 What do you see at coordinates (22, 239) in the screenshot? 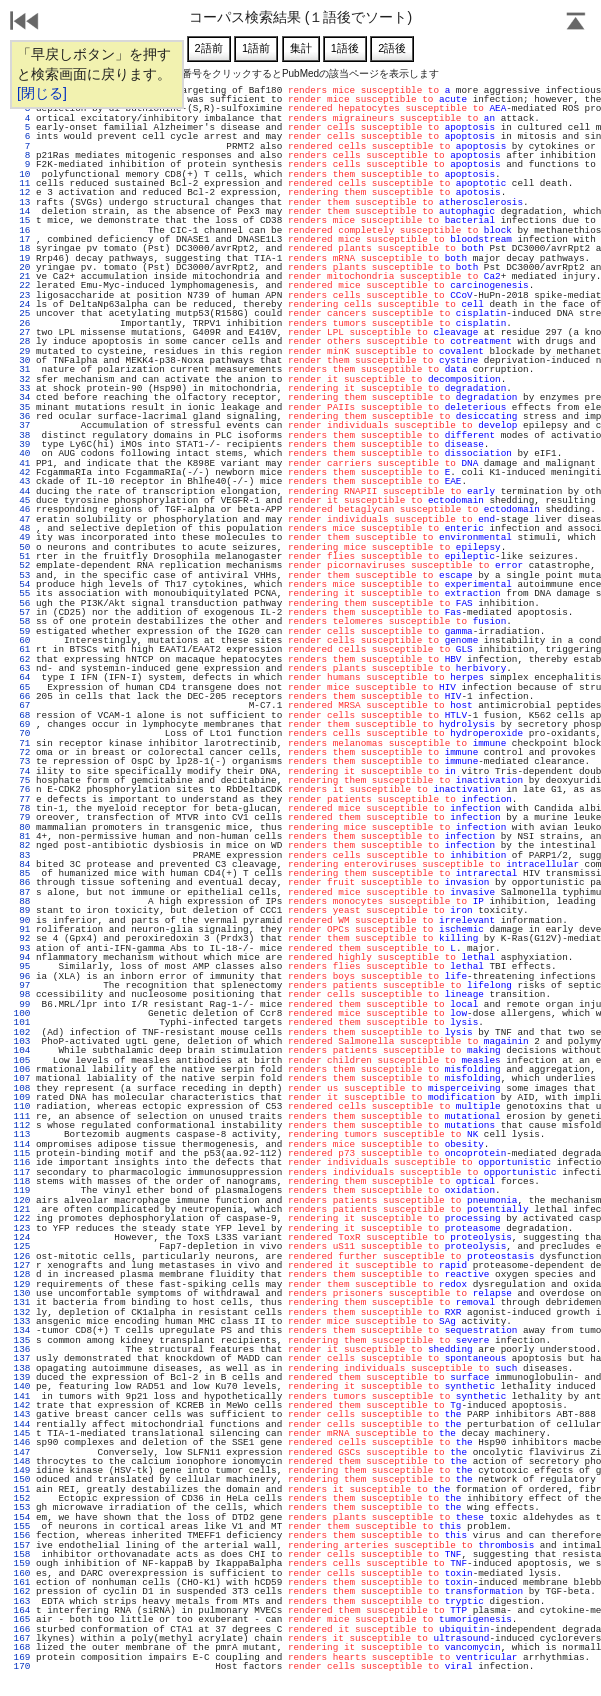
I see `17` at bounding box center [22, 239].